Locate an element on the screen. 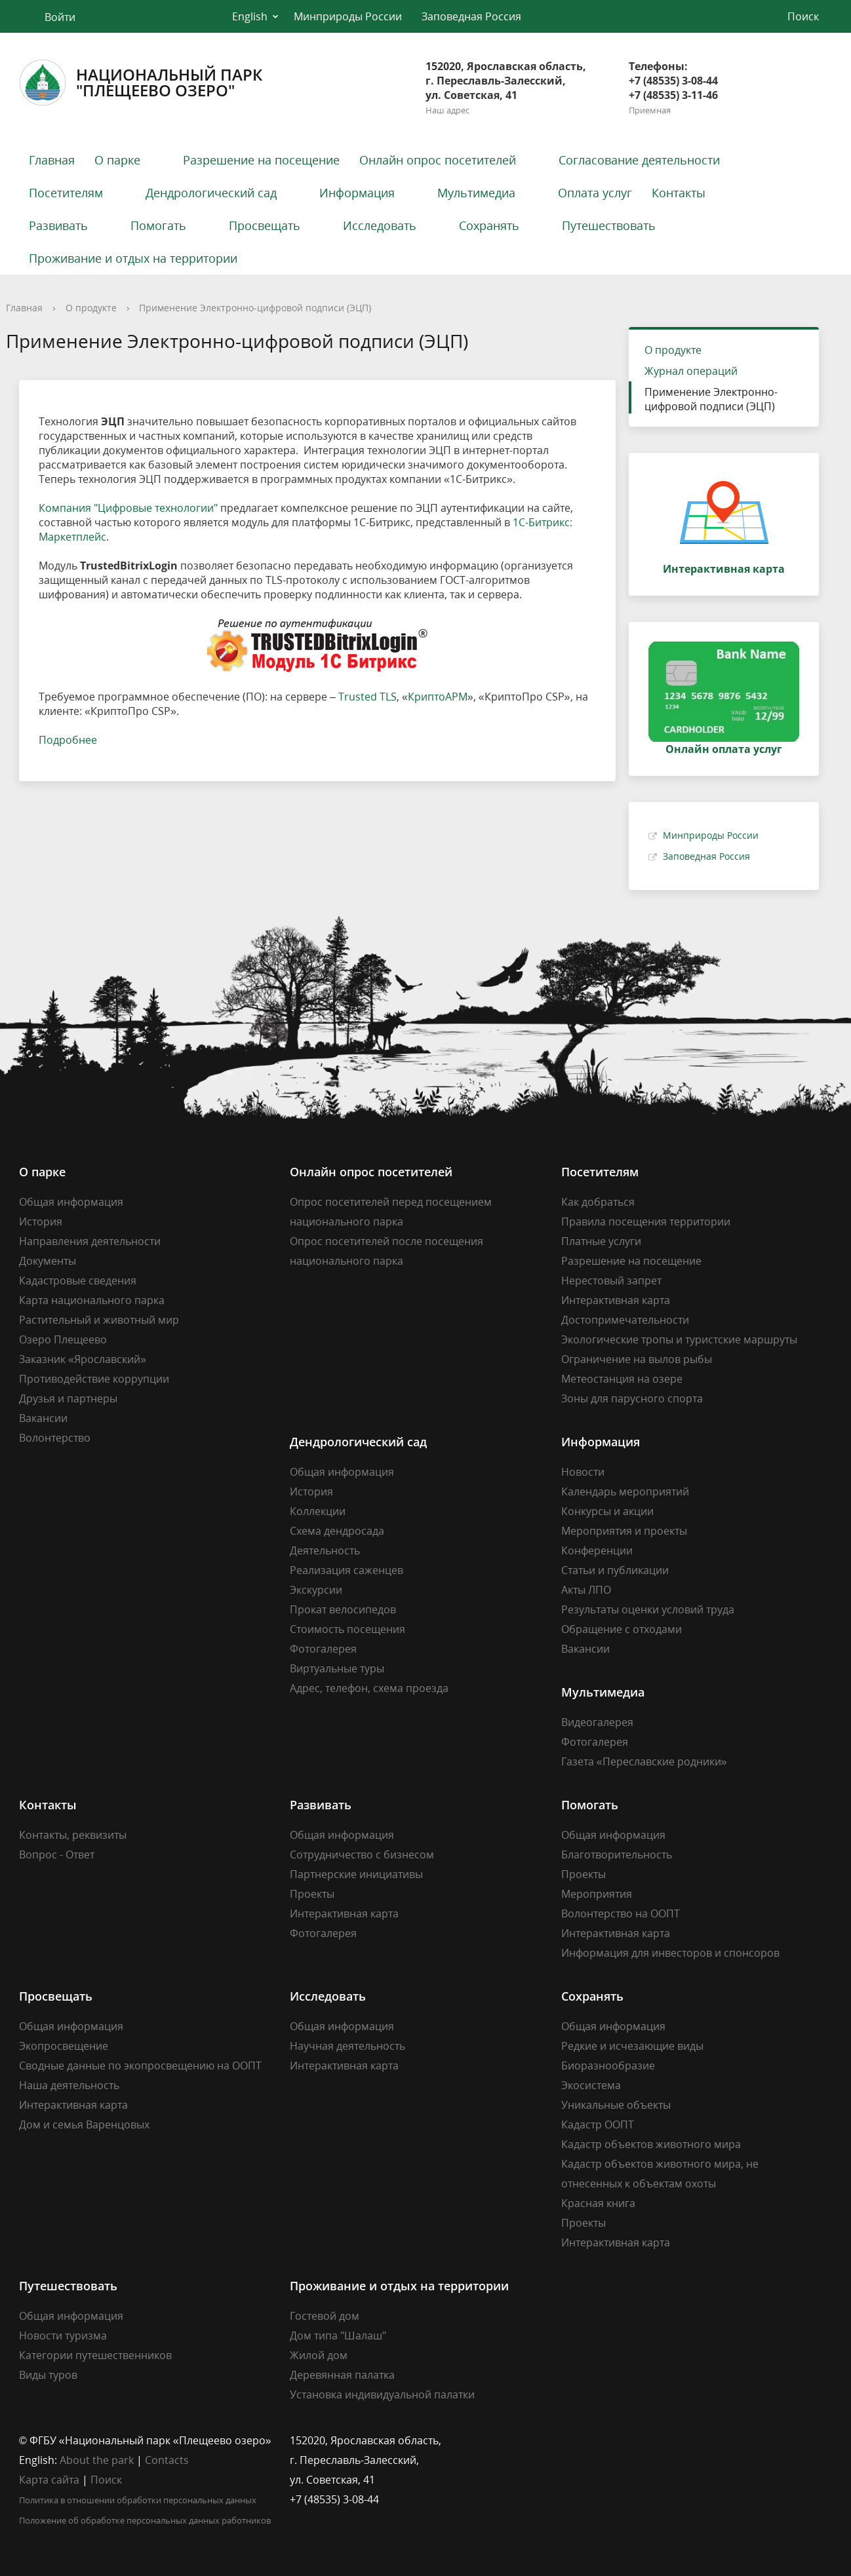 The image size is (851, 2576). Установка индивидуальной палатки is located at coordinates (382, 2394).